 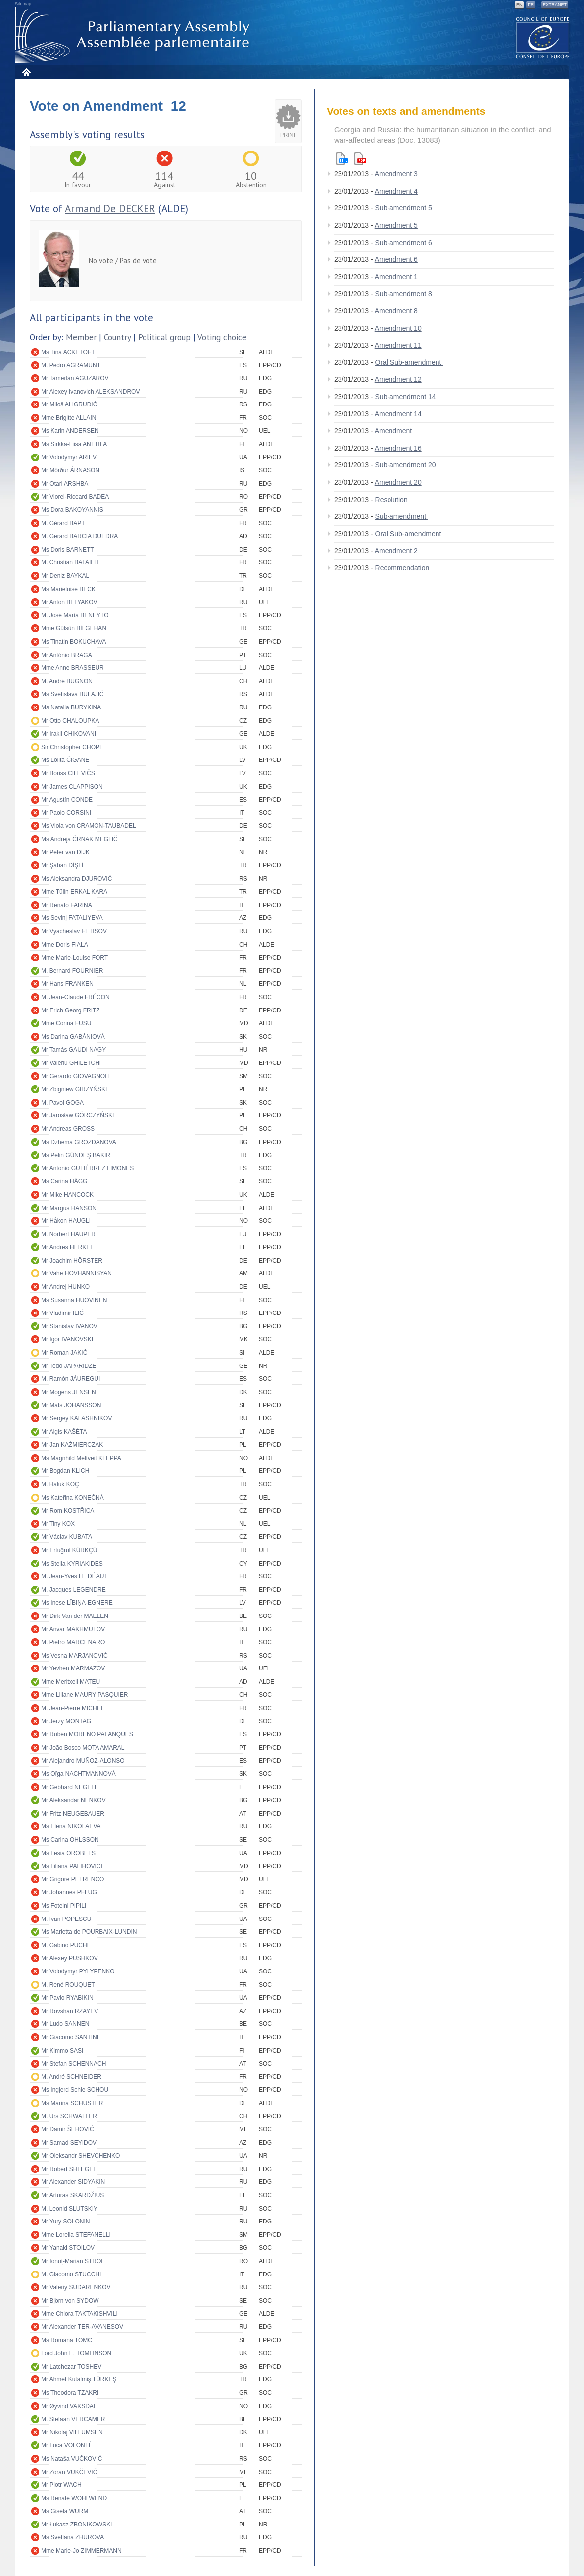 What do you see at coordinates (70, 1681) in the screenshot?
I see `Mme Meritxell MATEU` at bounding box center [70, 1681].